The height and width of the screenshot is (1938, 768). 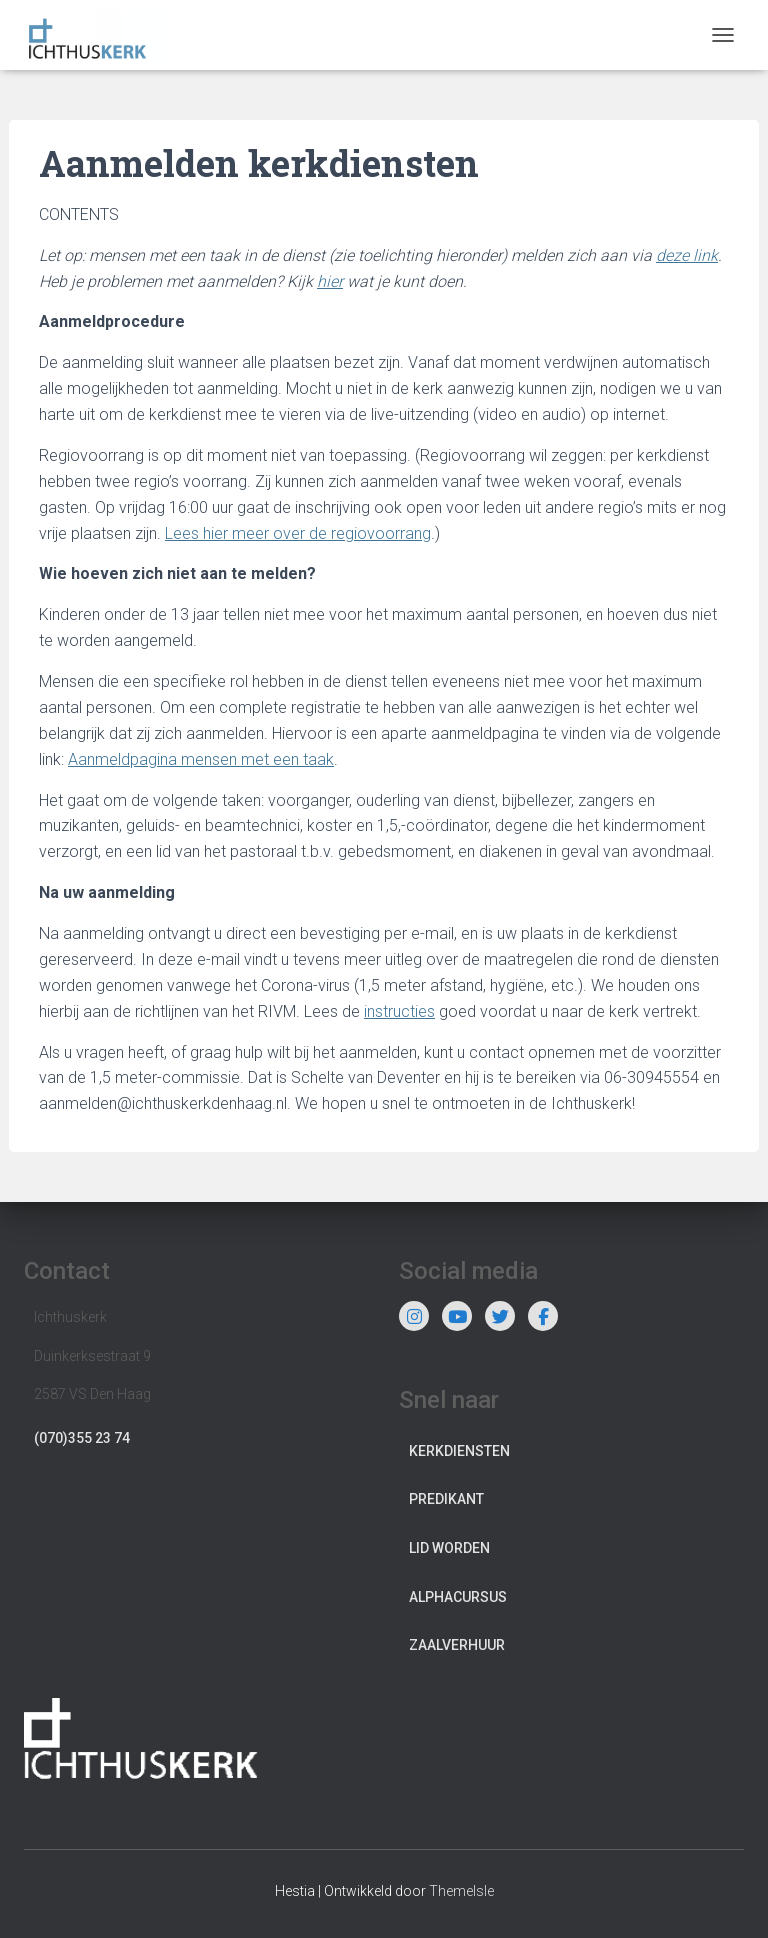 I want to click on Zaalverhuur, so click(x=457, y=1645).